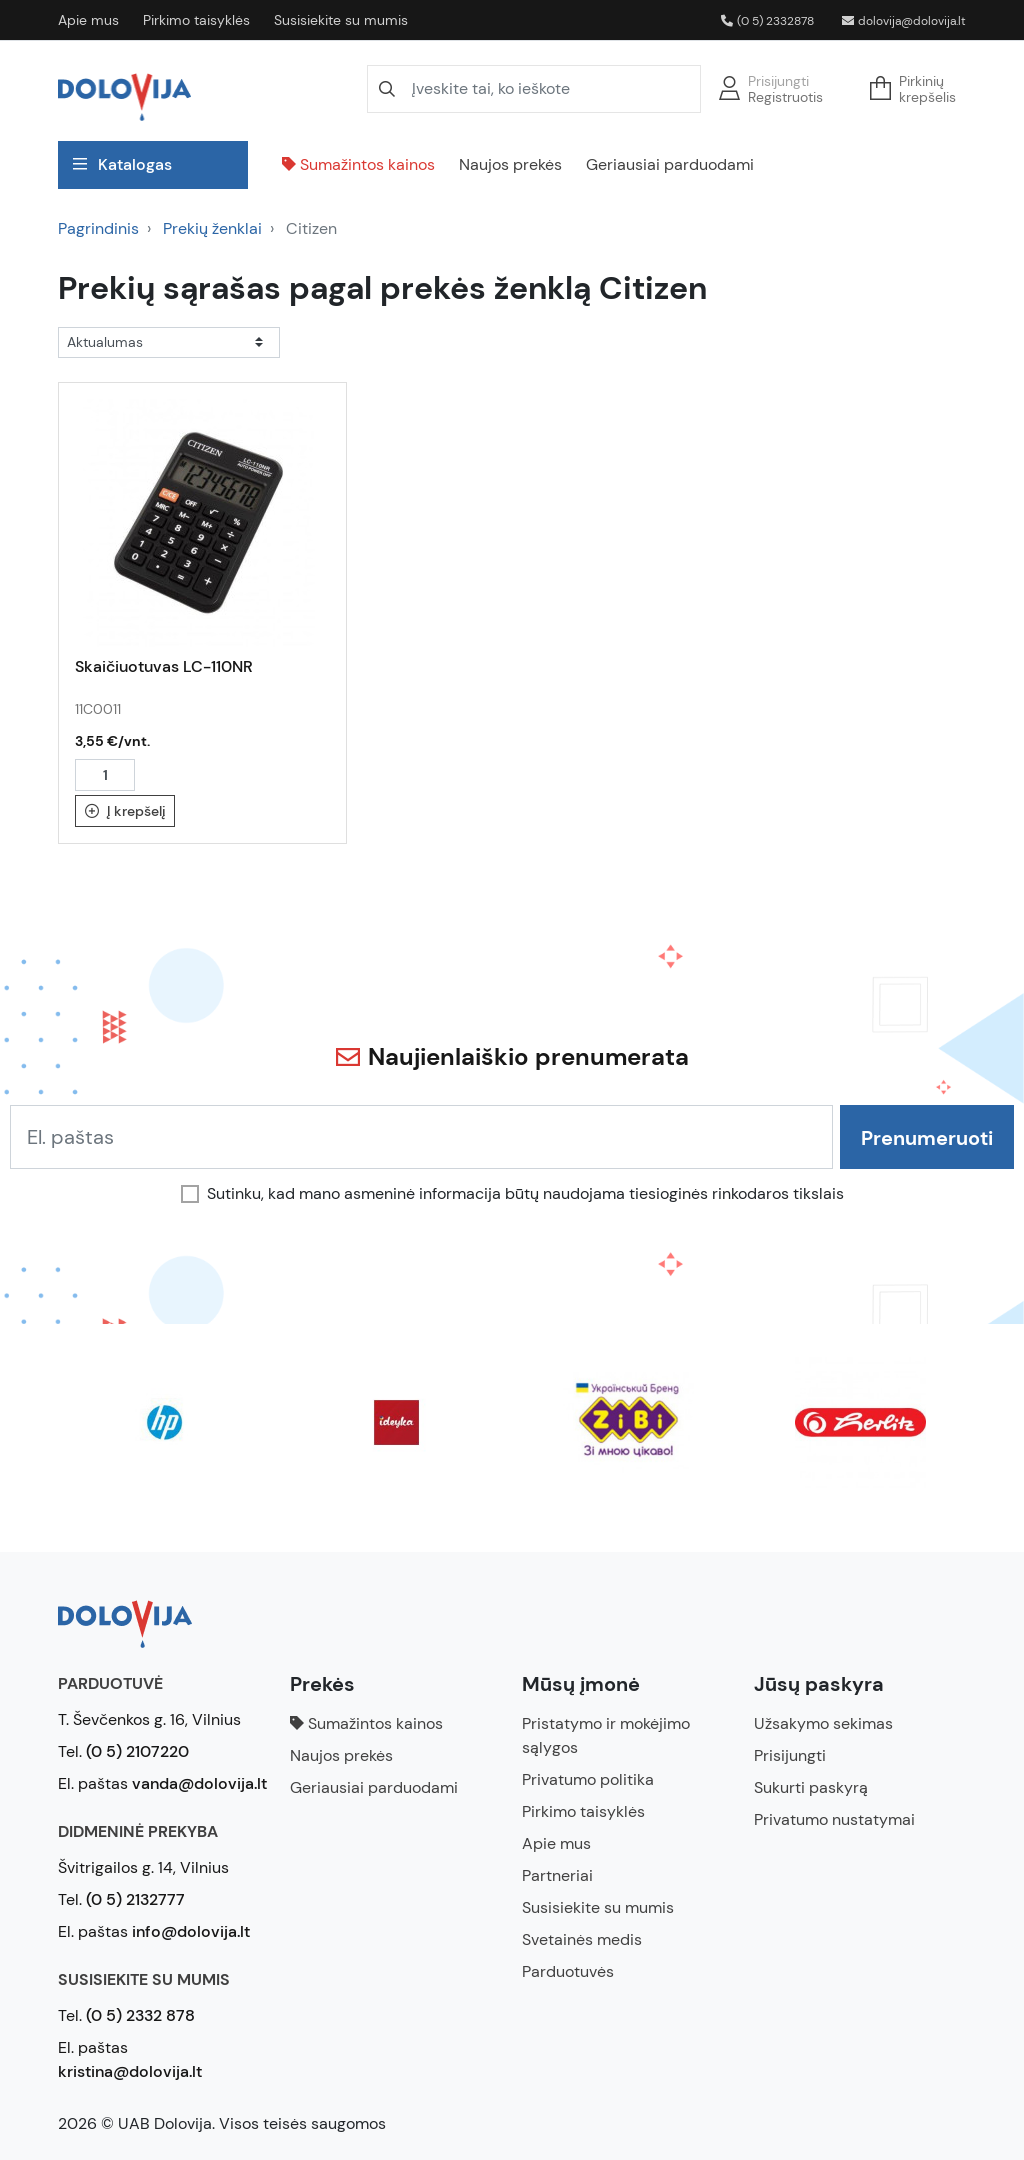  What do you see at coordinates (568, 1971) in the screenshot?
I see `Parduotuvės` at bounding box center [568, 1971].